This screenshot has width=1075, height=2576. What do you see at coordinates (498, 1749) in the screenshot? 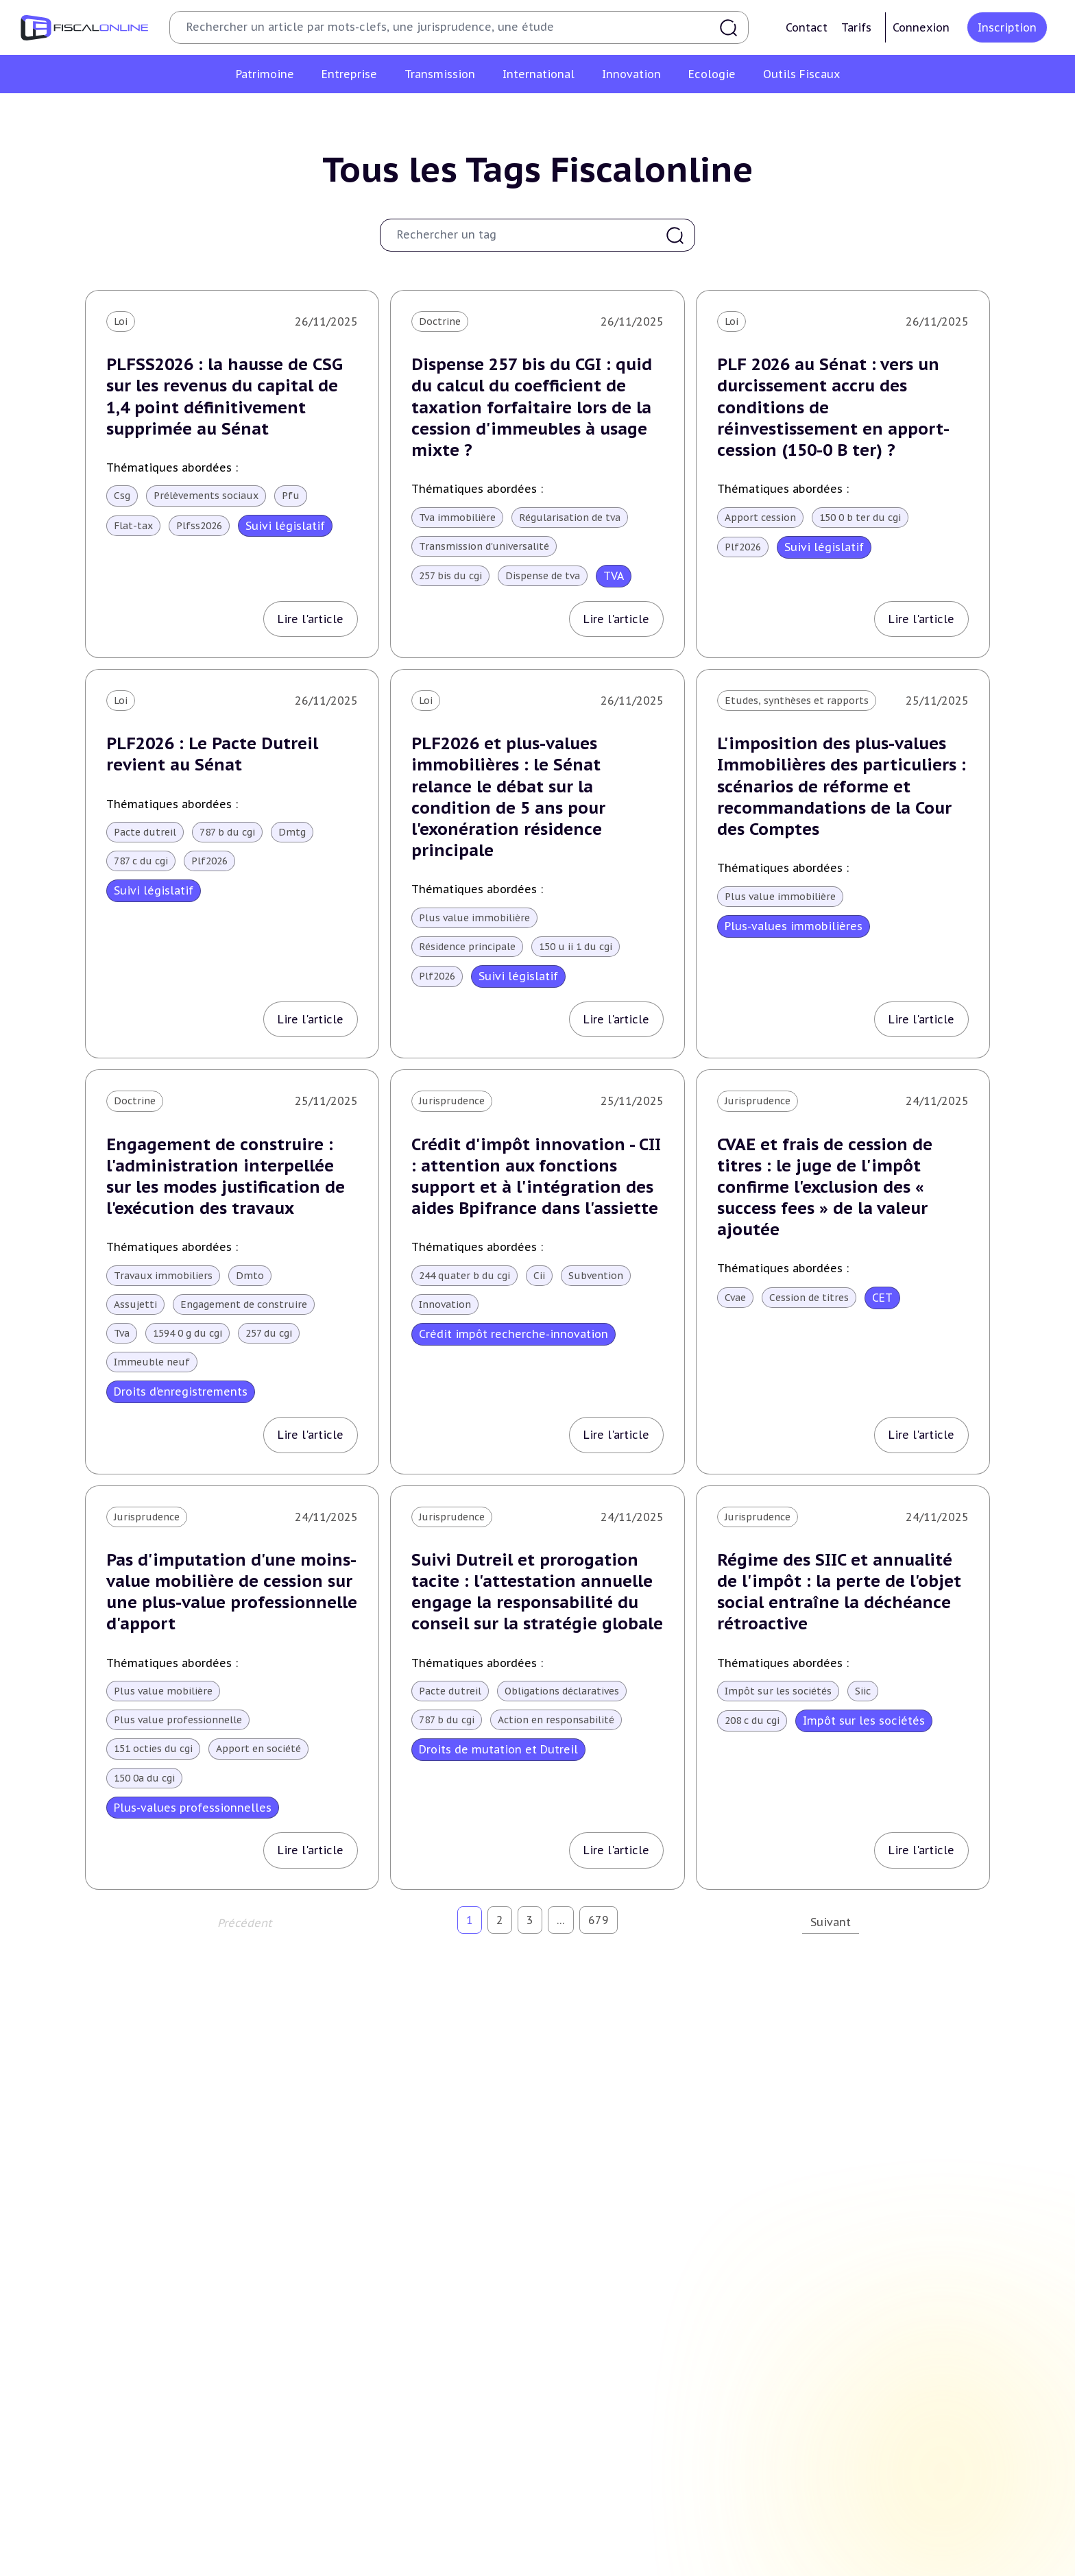
I see `Droits de mutation et Dutreil` at bounding box center [498, 1749].